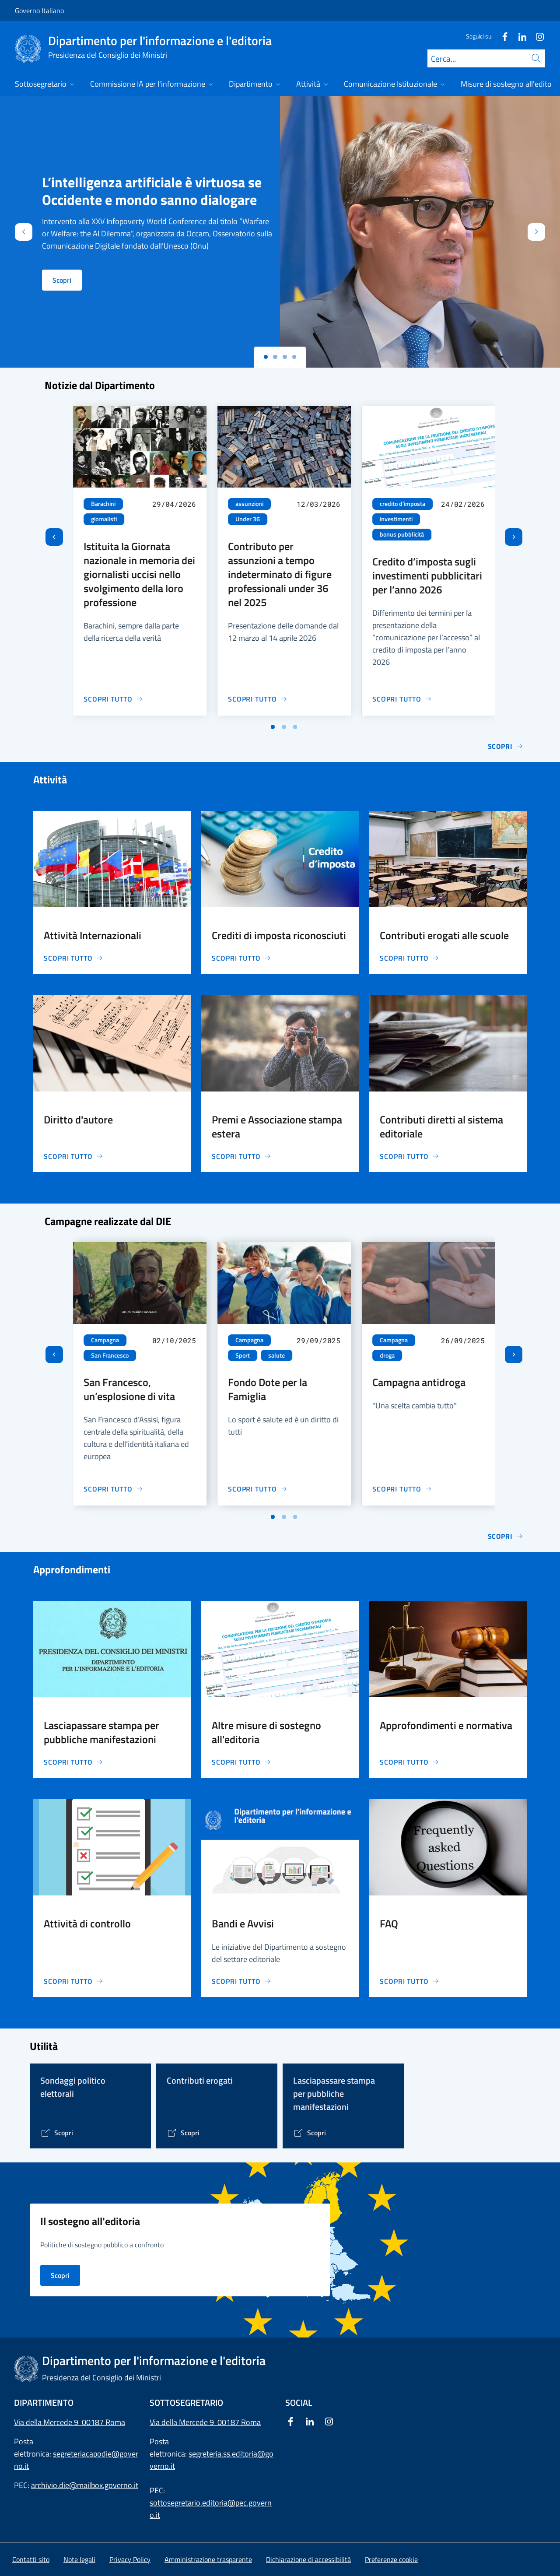 The image size is (560, 2576). I want to click on Scopri, so click(61, 280).